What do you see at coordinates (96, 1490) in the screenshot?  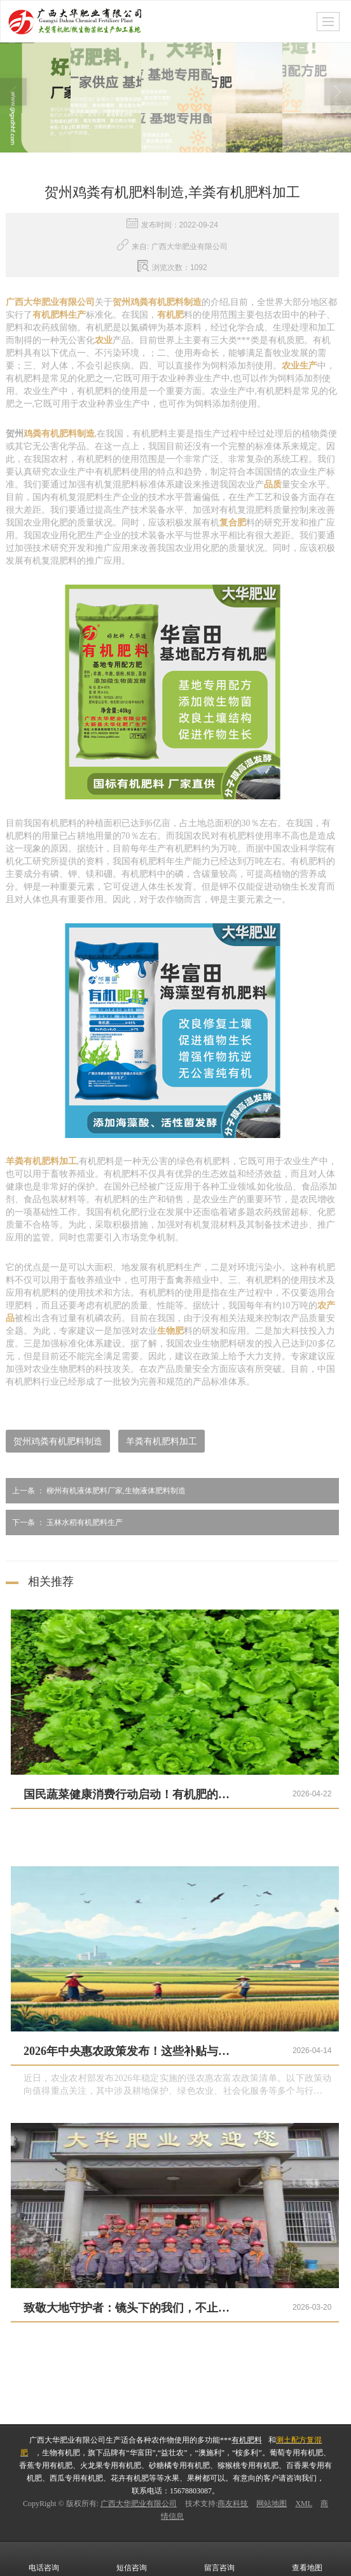 I see `柳州有机液体肥料厂家,生物液体肥料制造` at bounding box center [96, 1490].